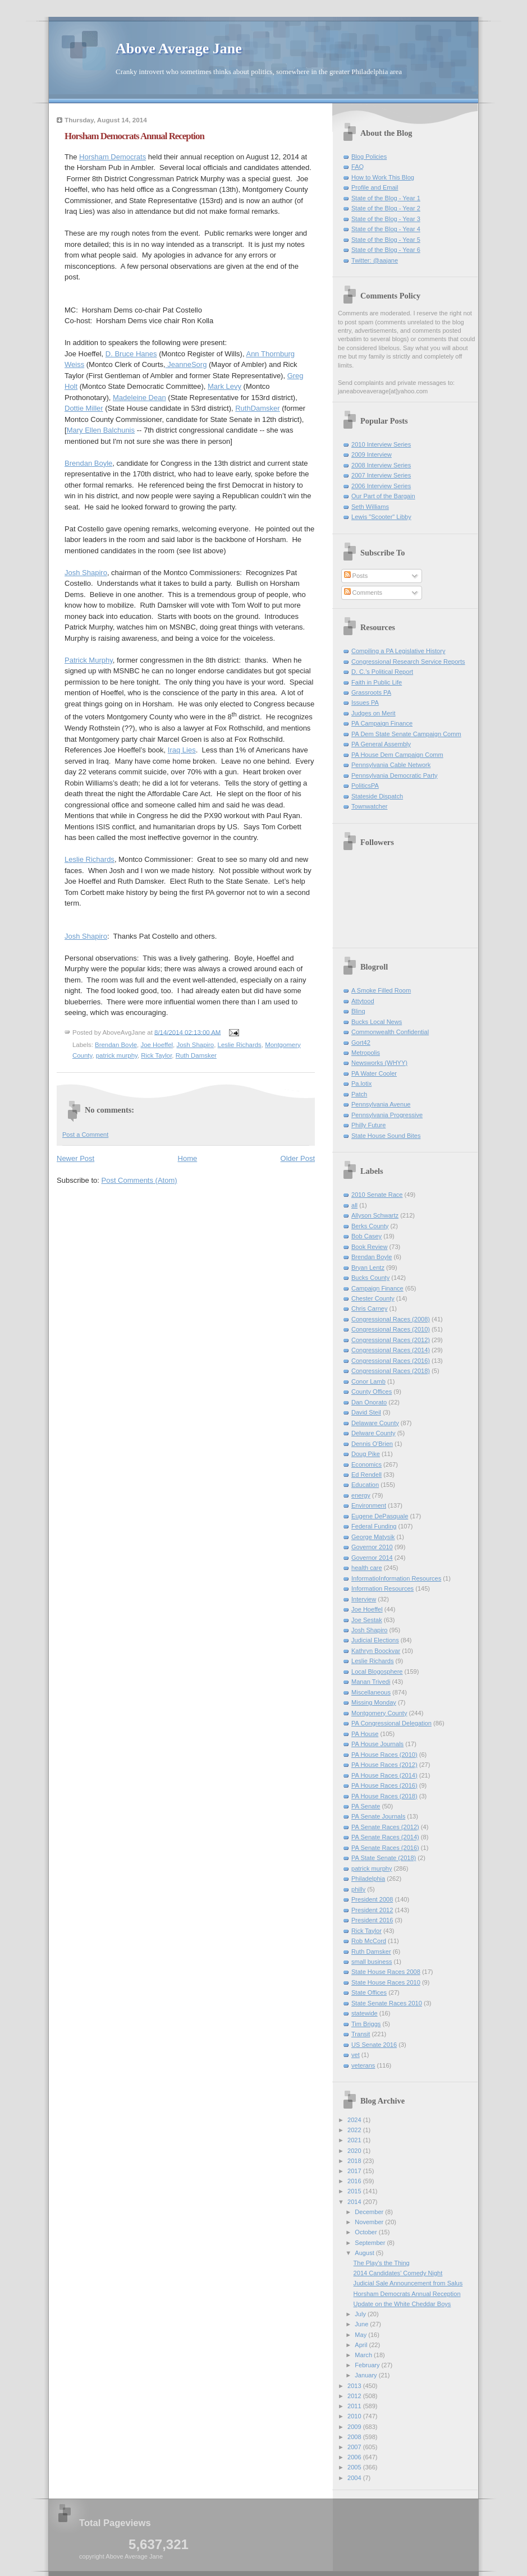 This screenshot has height=2576, width=527. Describe the element at coordinates (372, 1443) in the screenshot. I see `Dennis O'Brien` at that location.